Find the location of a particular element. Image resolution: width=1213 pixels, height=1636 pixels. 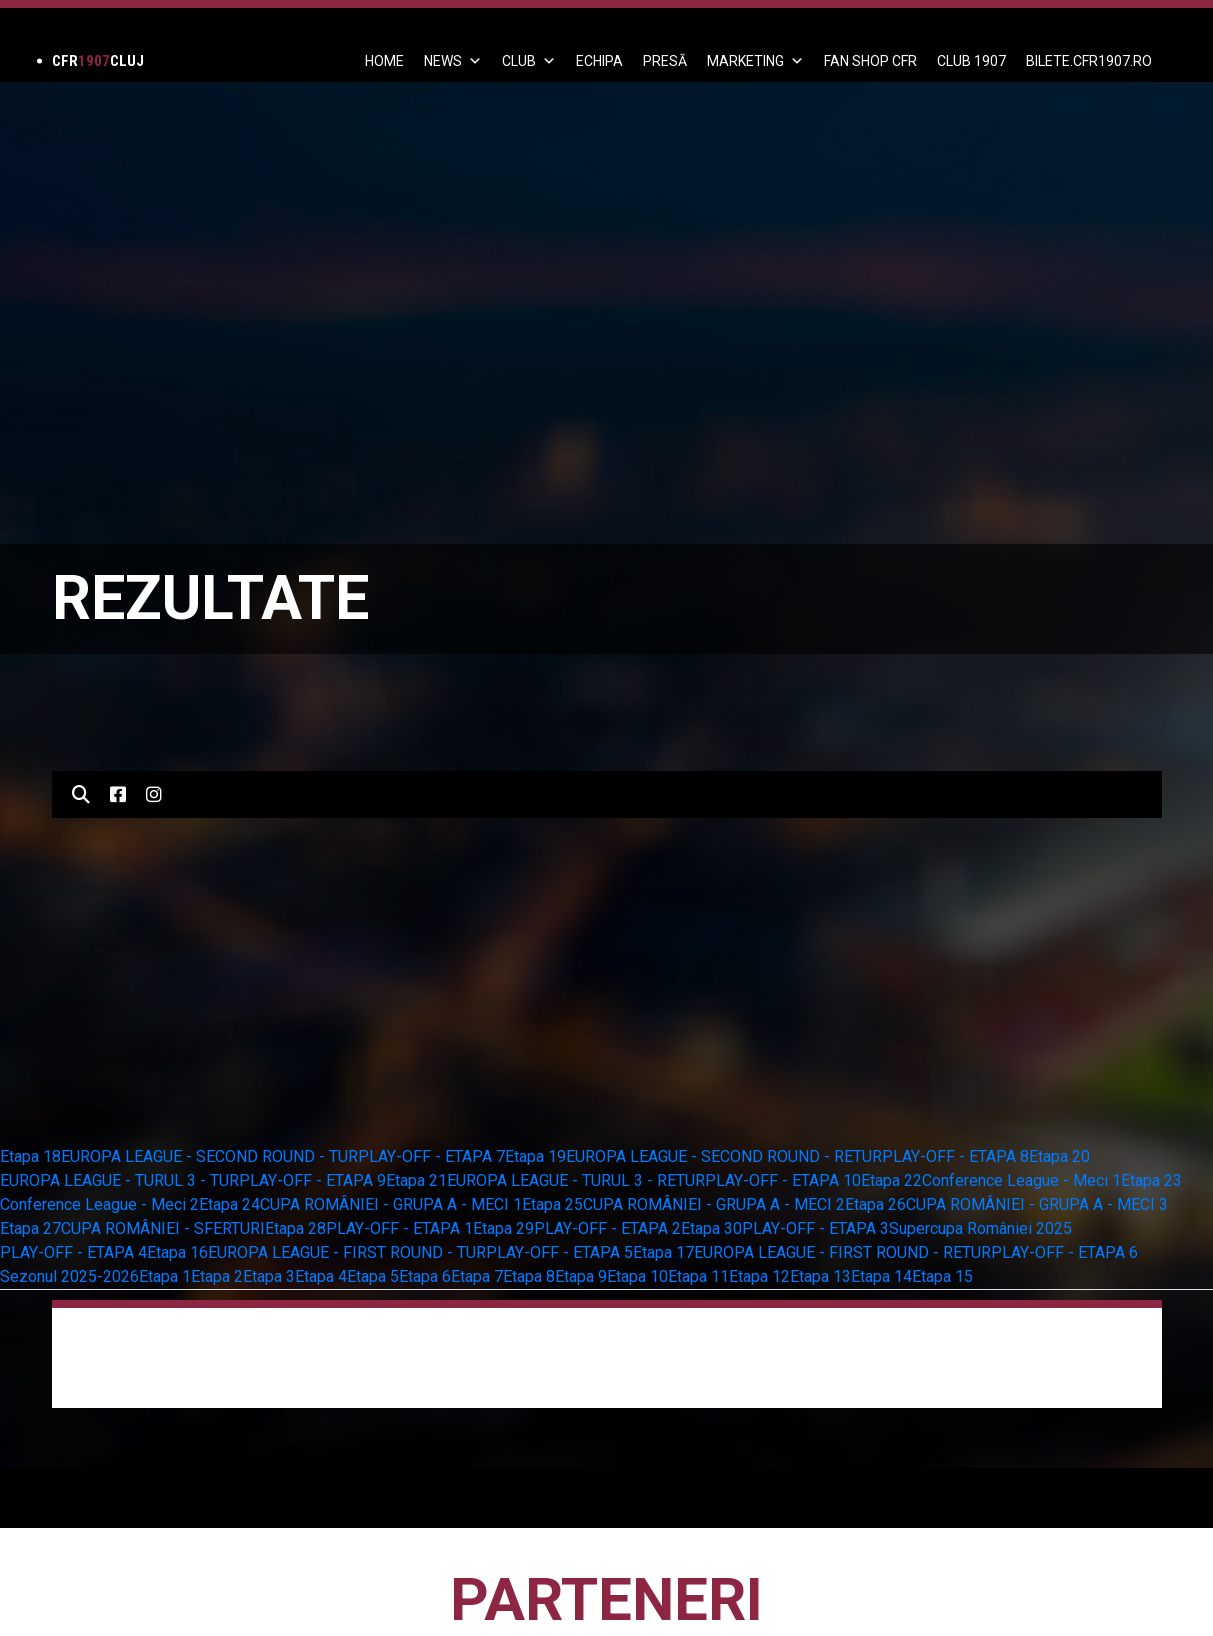

EUROPA LEAGUE - TURUL 3 - TUR is located at coordinates (119, 1180).